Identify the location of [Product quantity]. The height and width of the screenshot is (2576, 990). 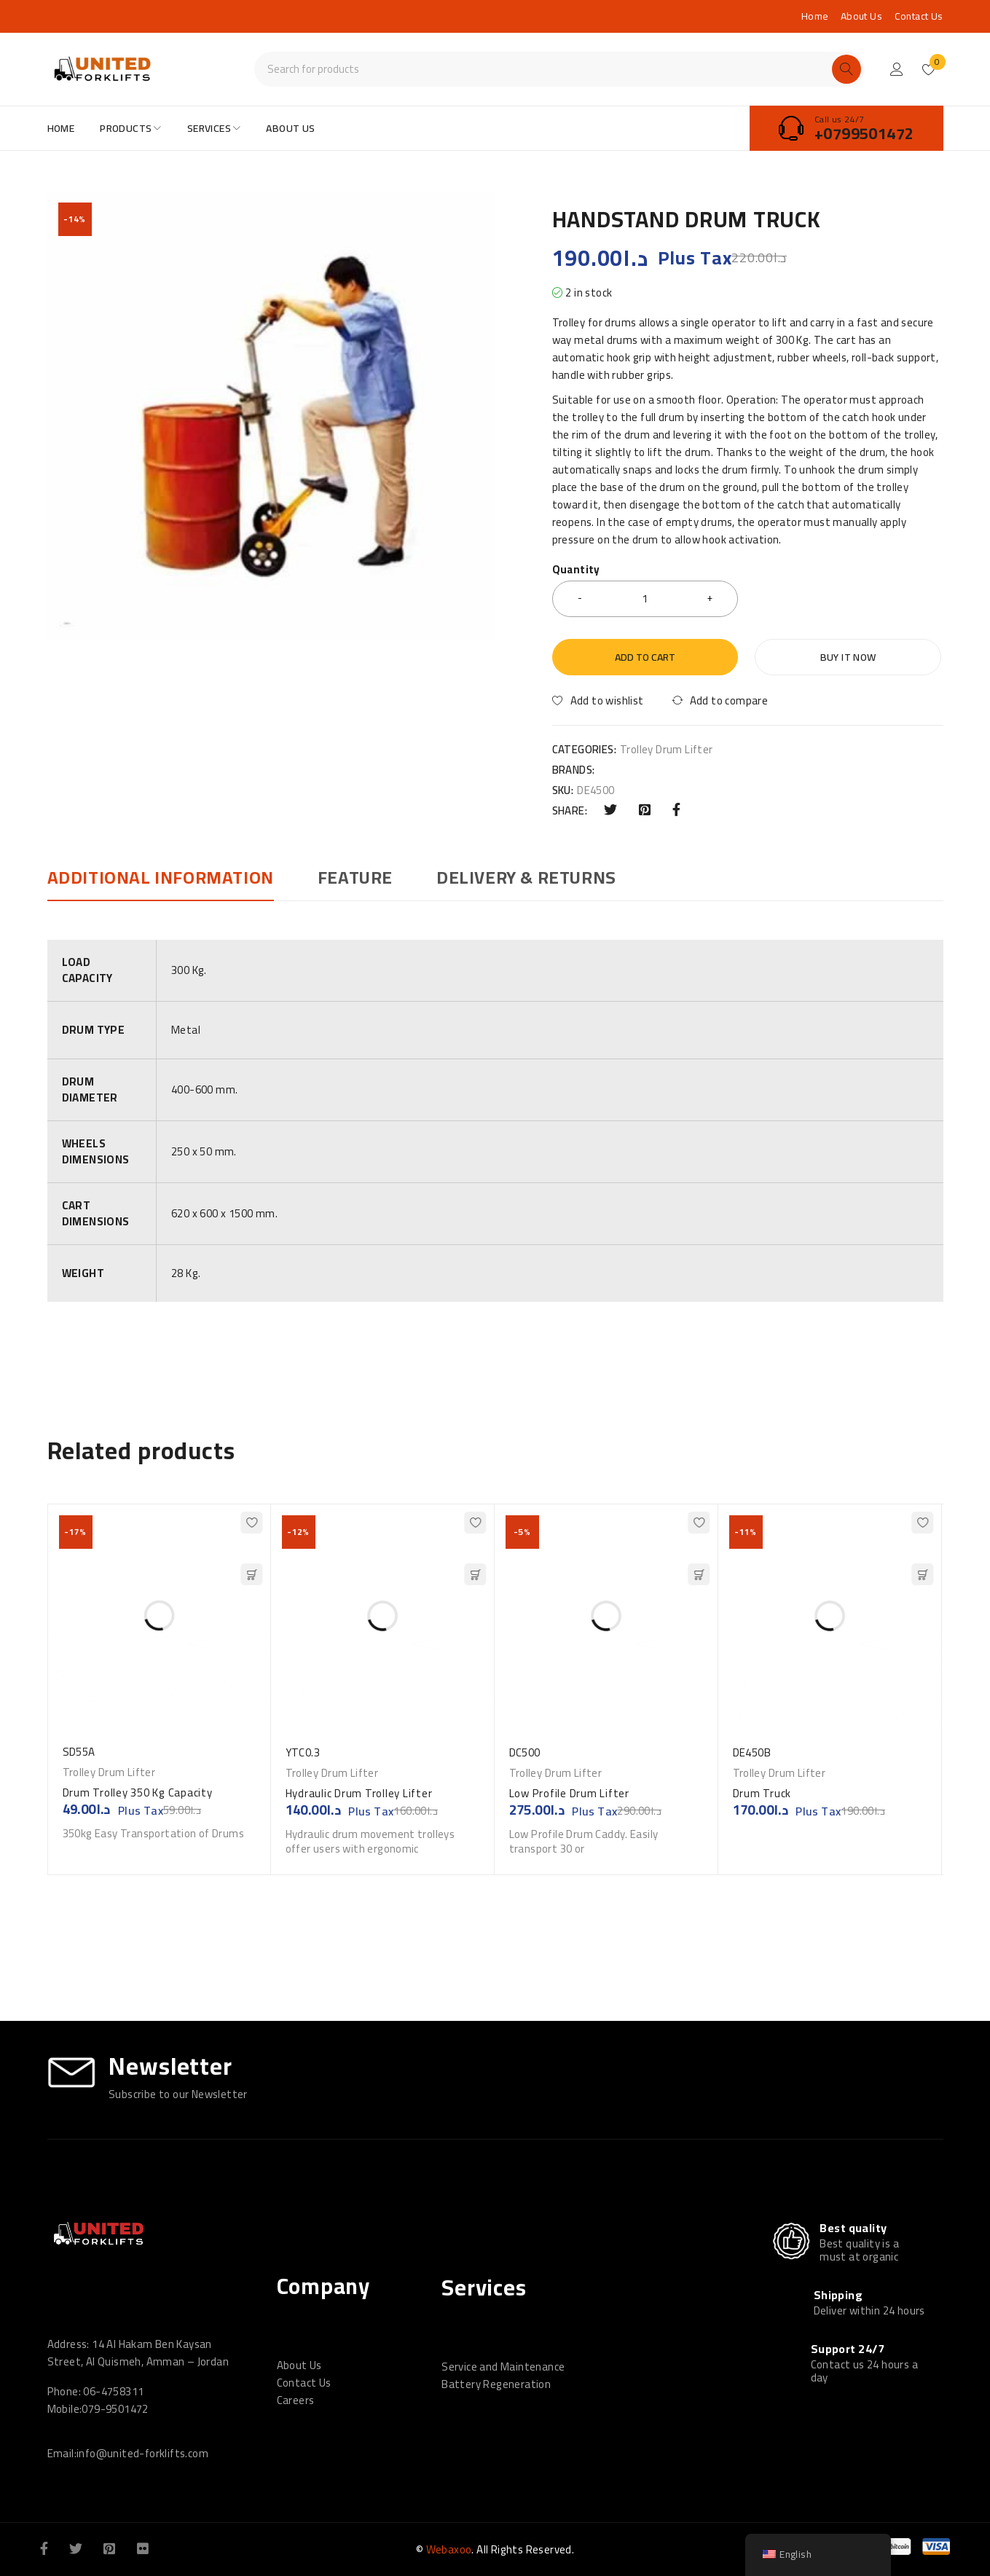
(645, 599).